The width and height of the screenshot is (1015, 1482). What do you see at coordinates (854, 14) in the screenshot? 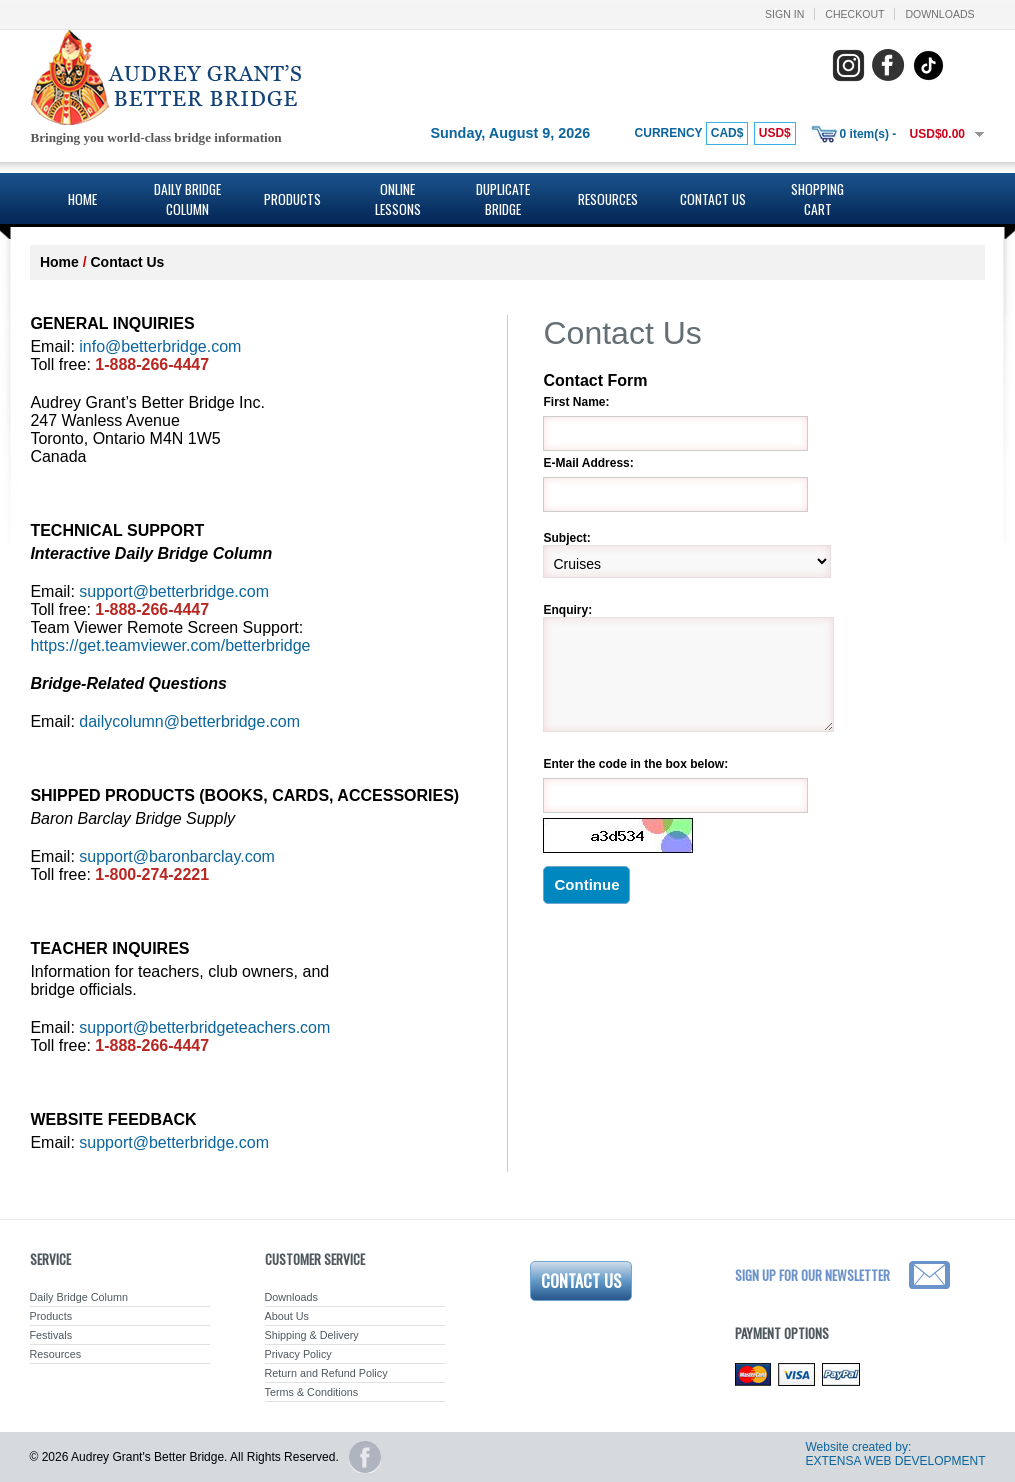
I see `Checkout` at bounding box center [854, 14].